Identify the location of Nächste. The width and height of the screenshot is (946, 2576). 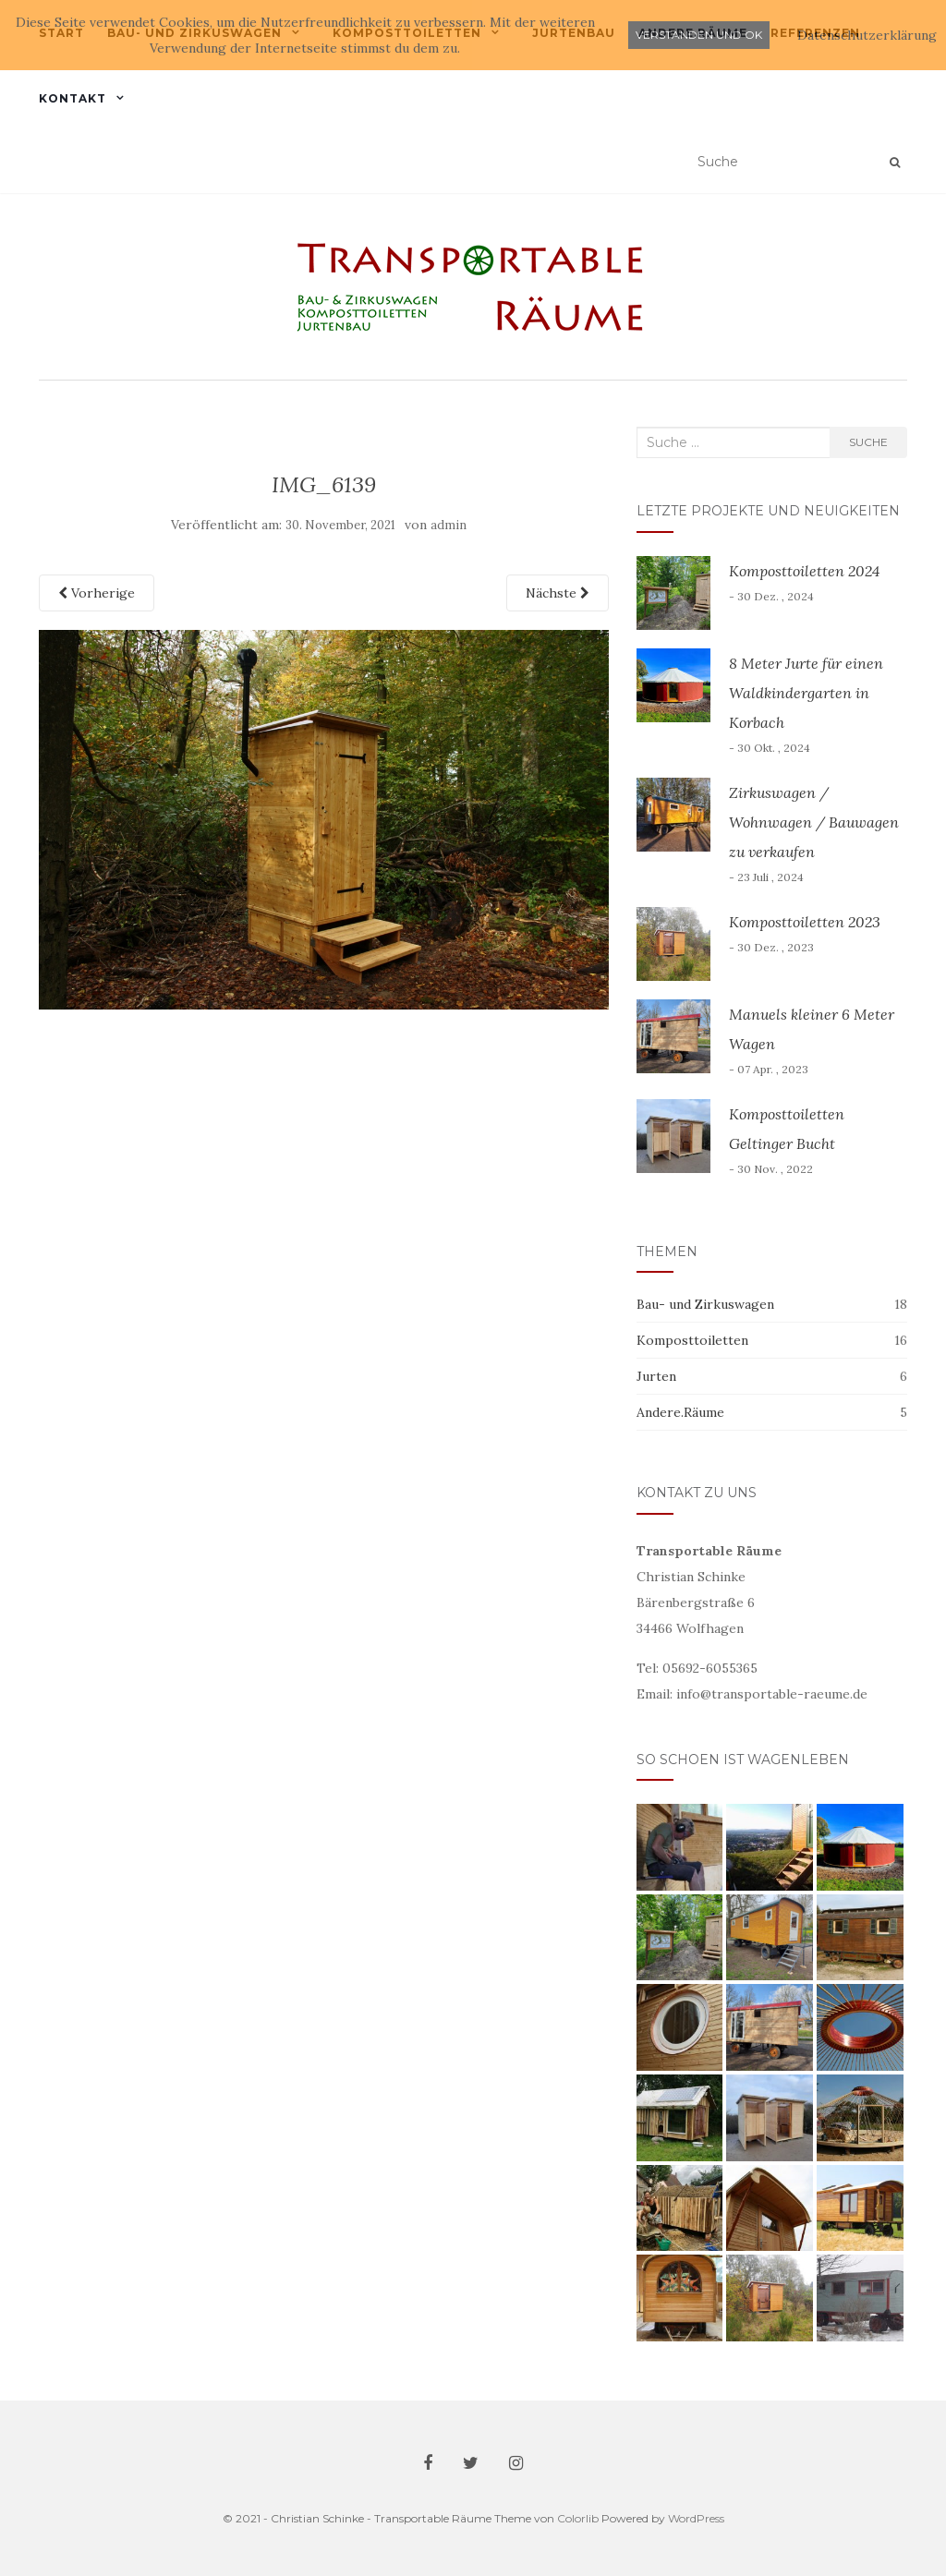
(557, 593).